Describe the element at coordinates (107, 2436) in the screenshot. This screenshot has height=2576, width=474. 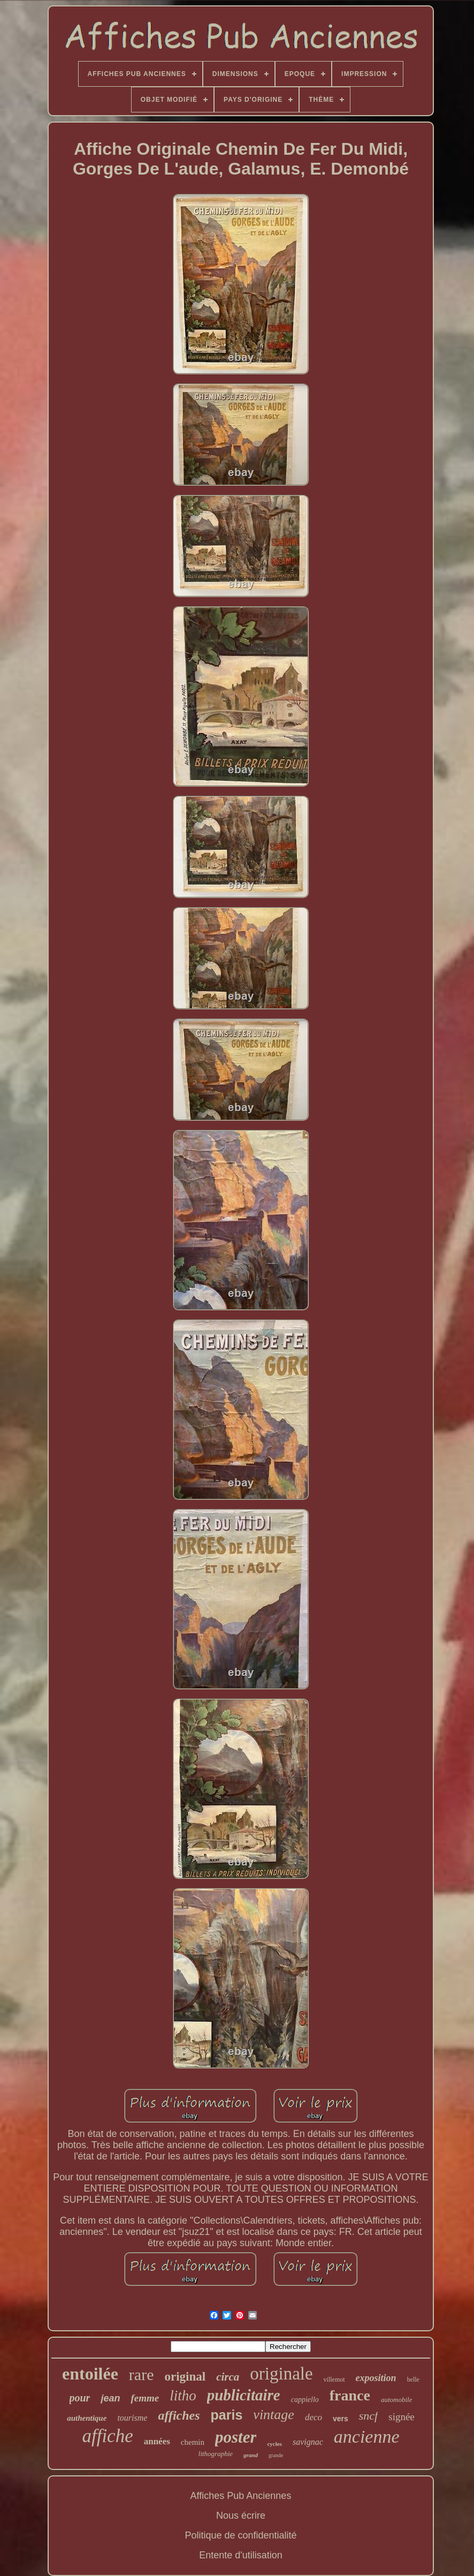
I see `affiche` at that location.